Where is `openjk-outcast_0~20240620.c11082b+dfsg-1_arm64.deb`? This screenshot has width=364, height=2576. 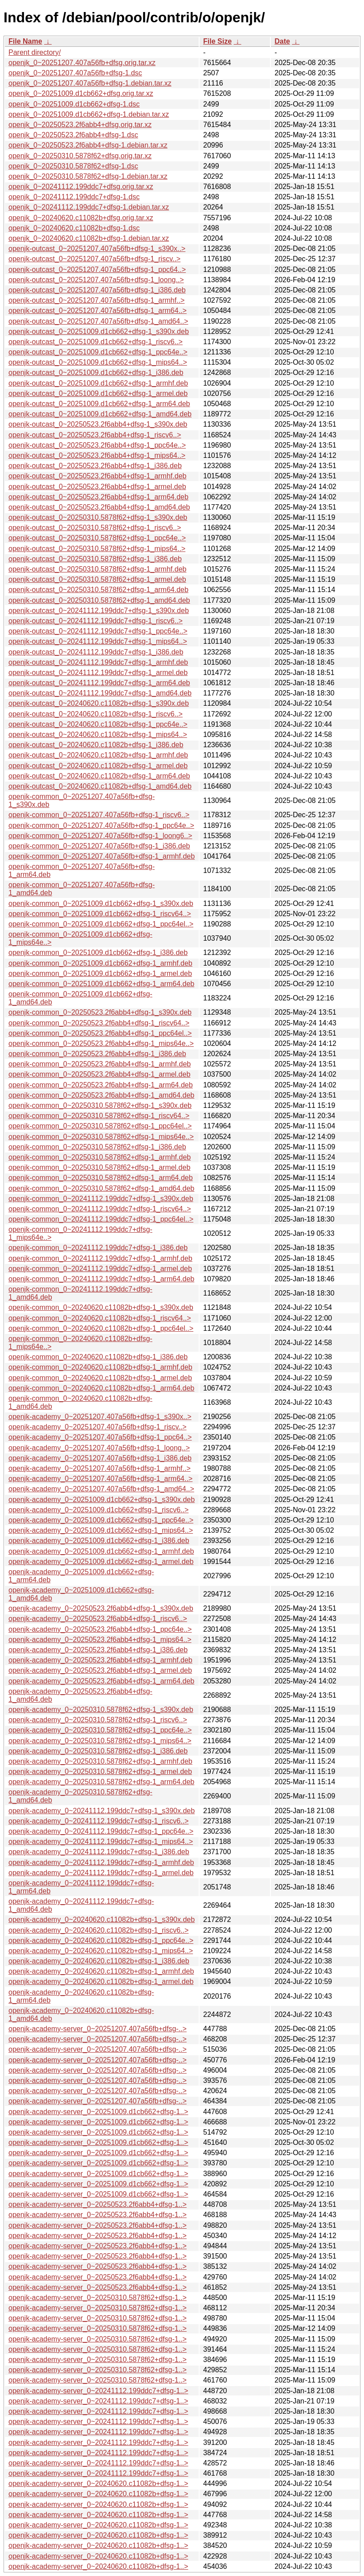
openjk-outcast_0~20240620.c11082b+dfsg-1_arm64.deb is located at coordinates (99, 776).